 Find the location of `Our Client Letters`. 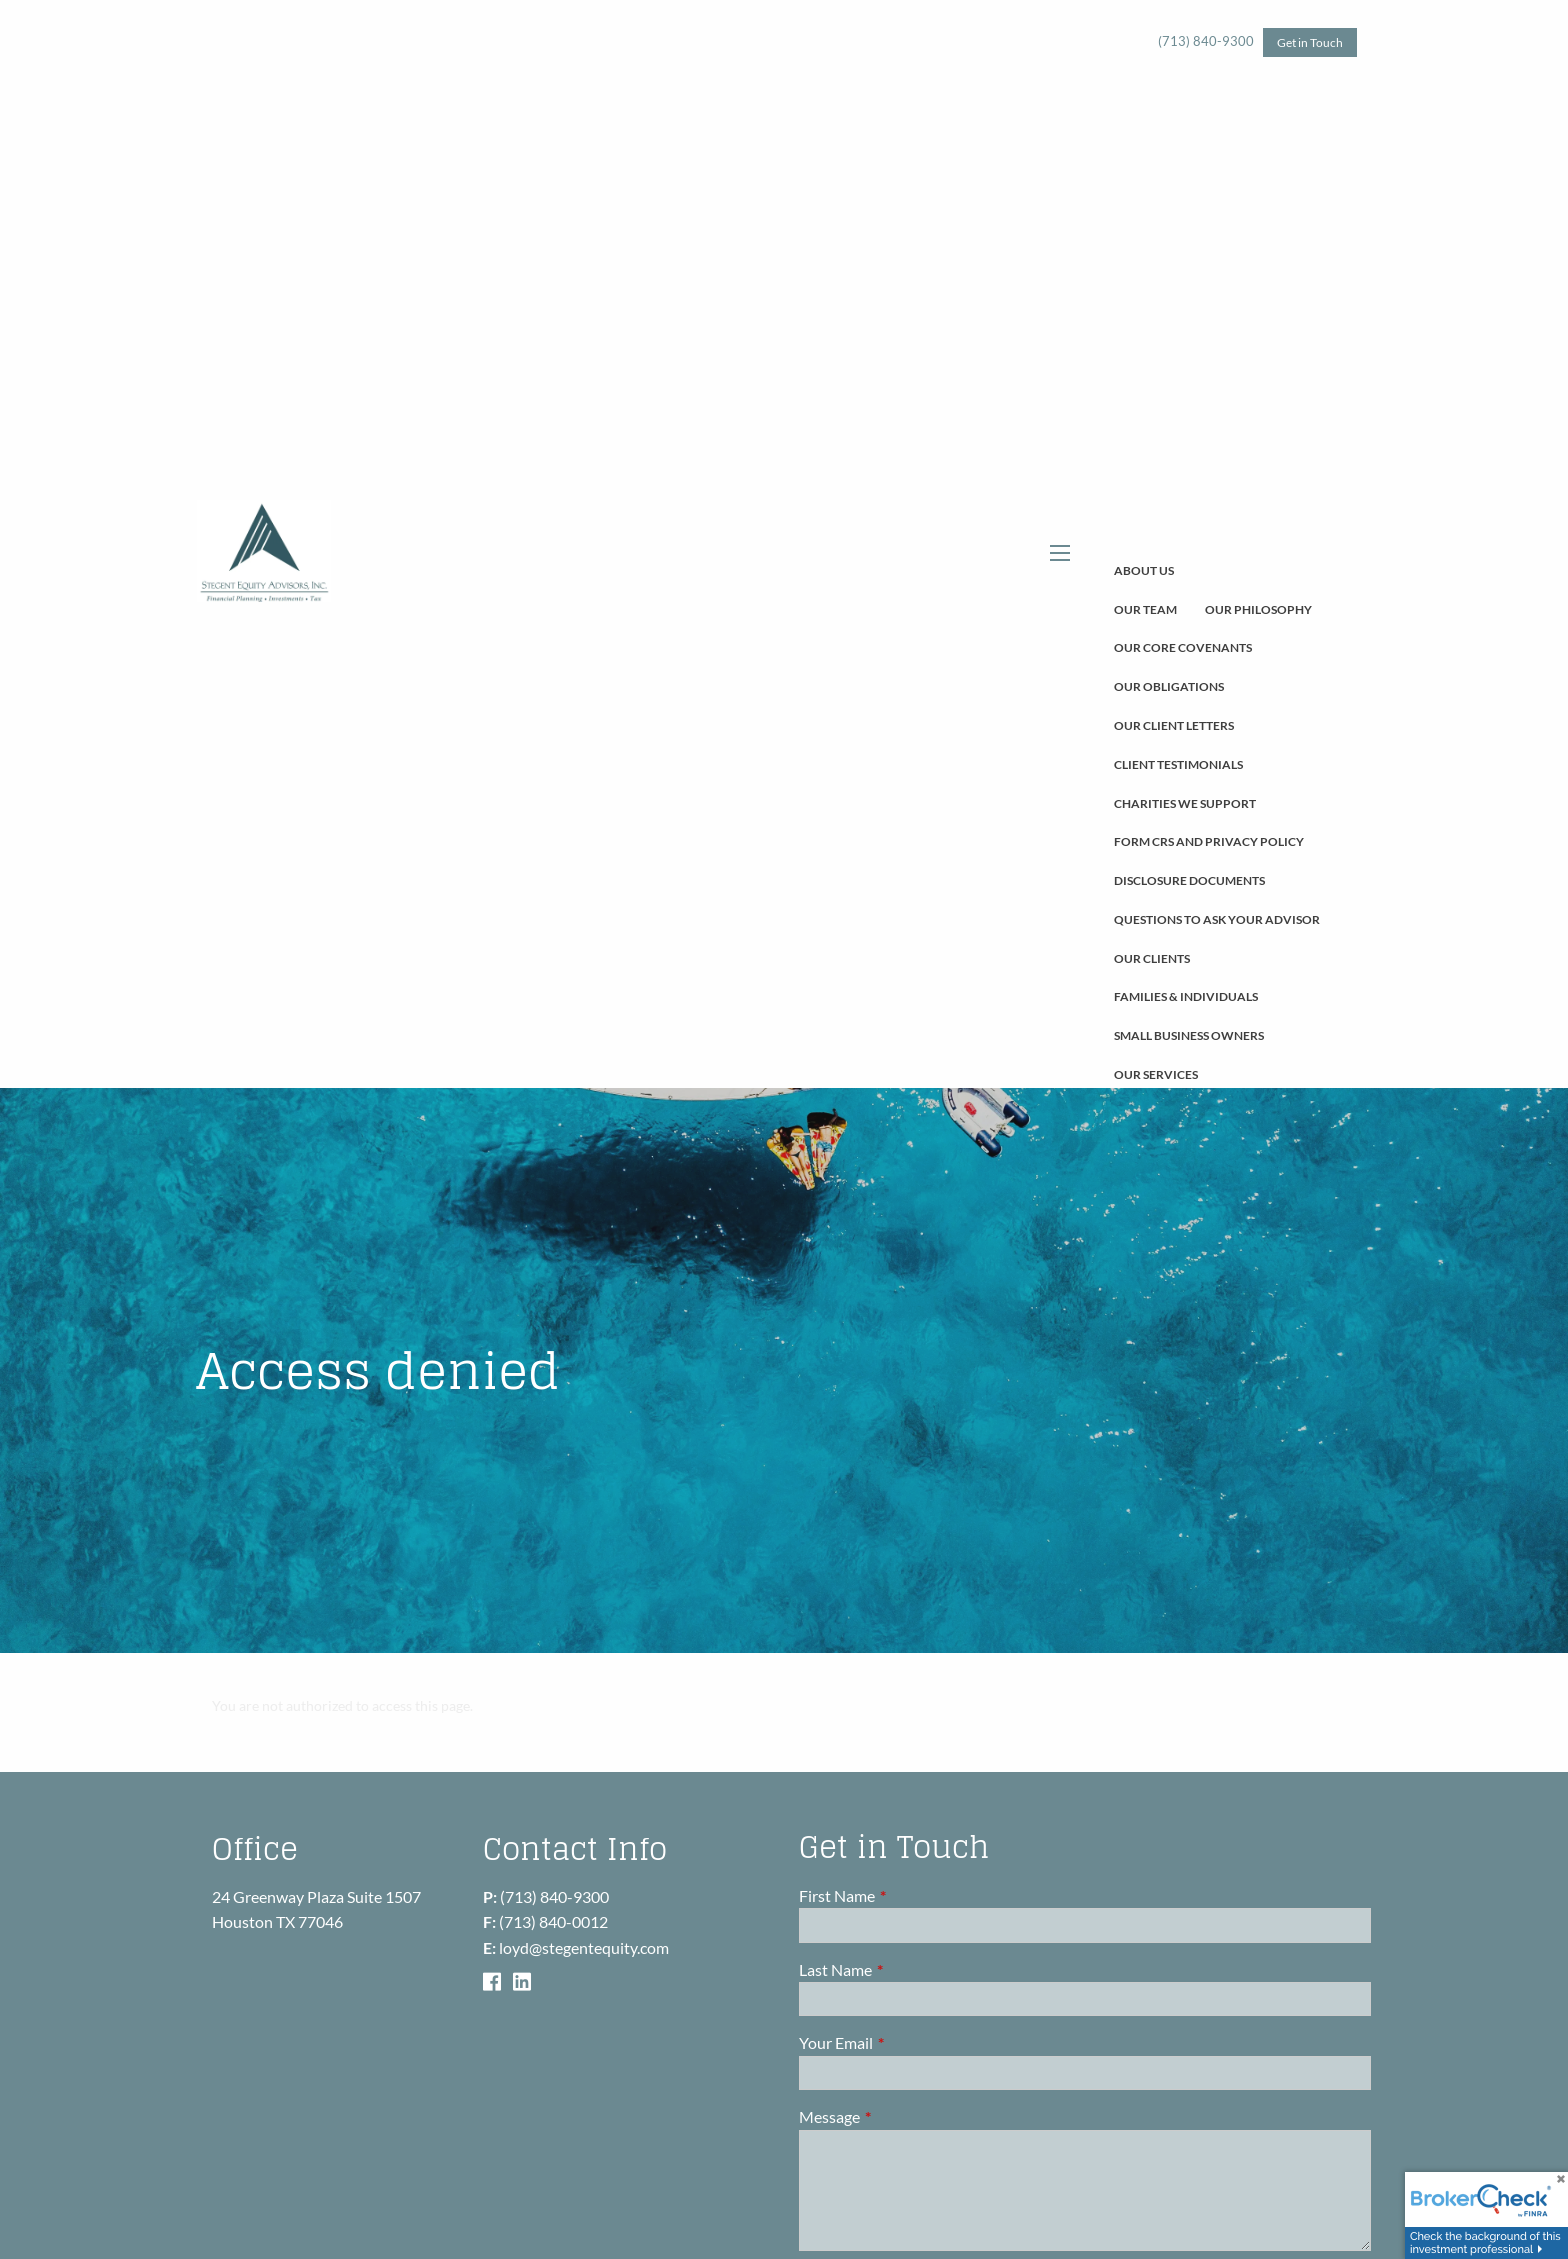

Our Client Letters is located at coordinates (1174, 725).